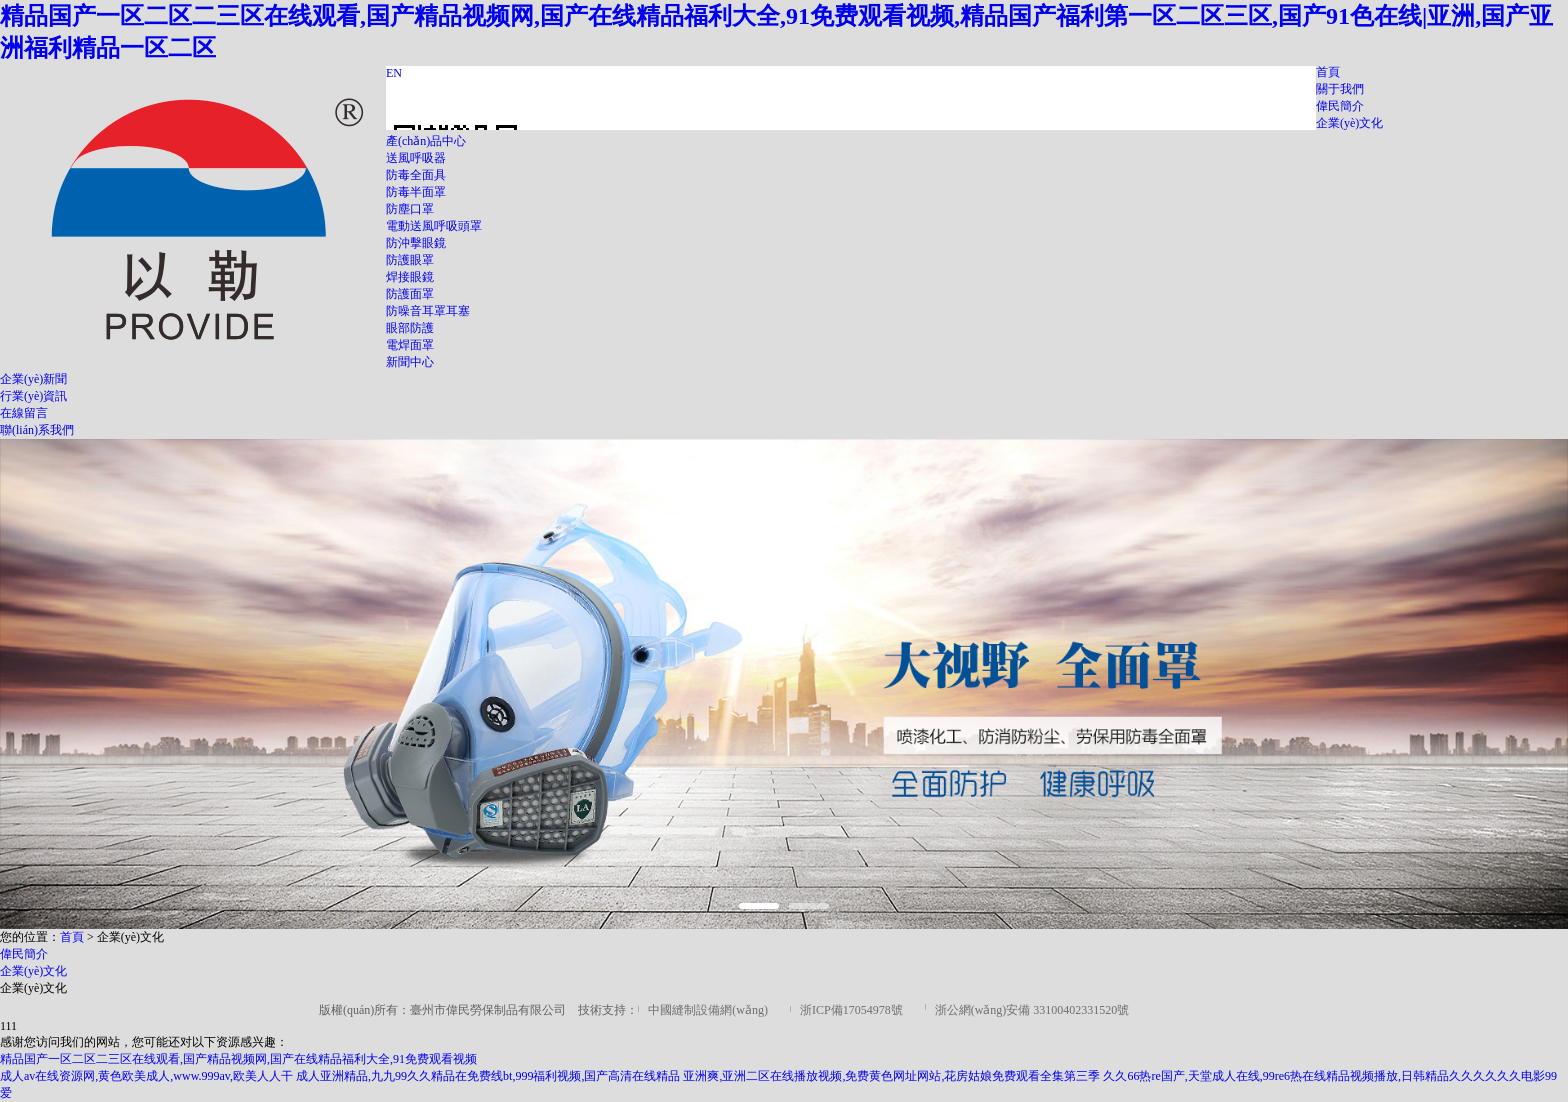 The height and width of the screenshot is (1102, 1568). Describe the element at coordinates (416, 243) in the screenshot. I see `防沖擊眼鏡` at that location.